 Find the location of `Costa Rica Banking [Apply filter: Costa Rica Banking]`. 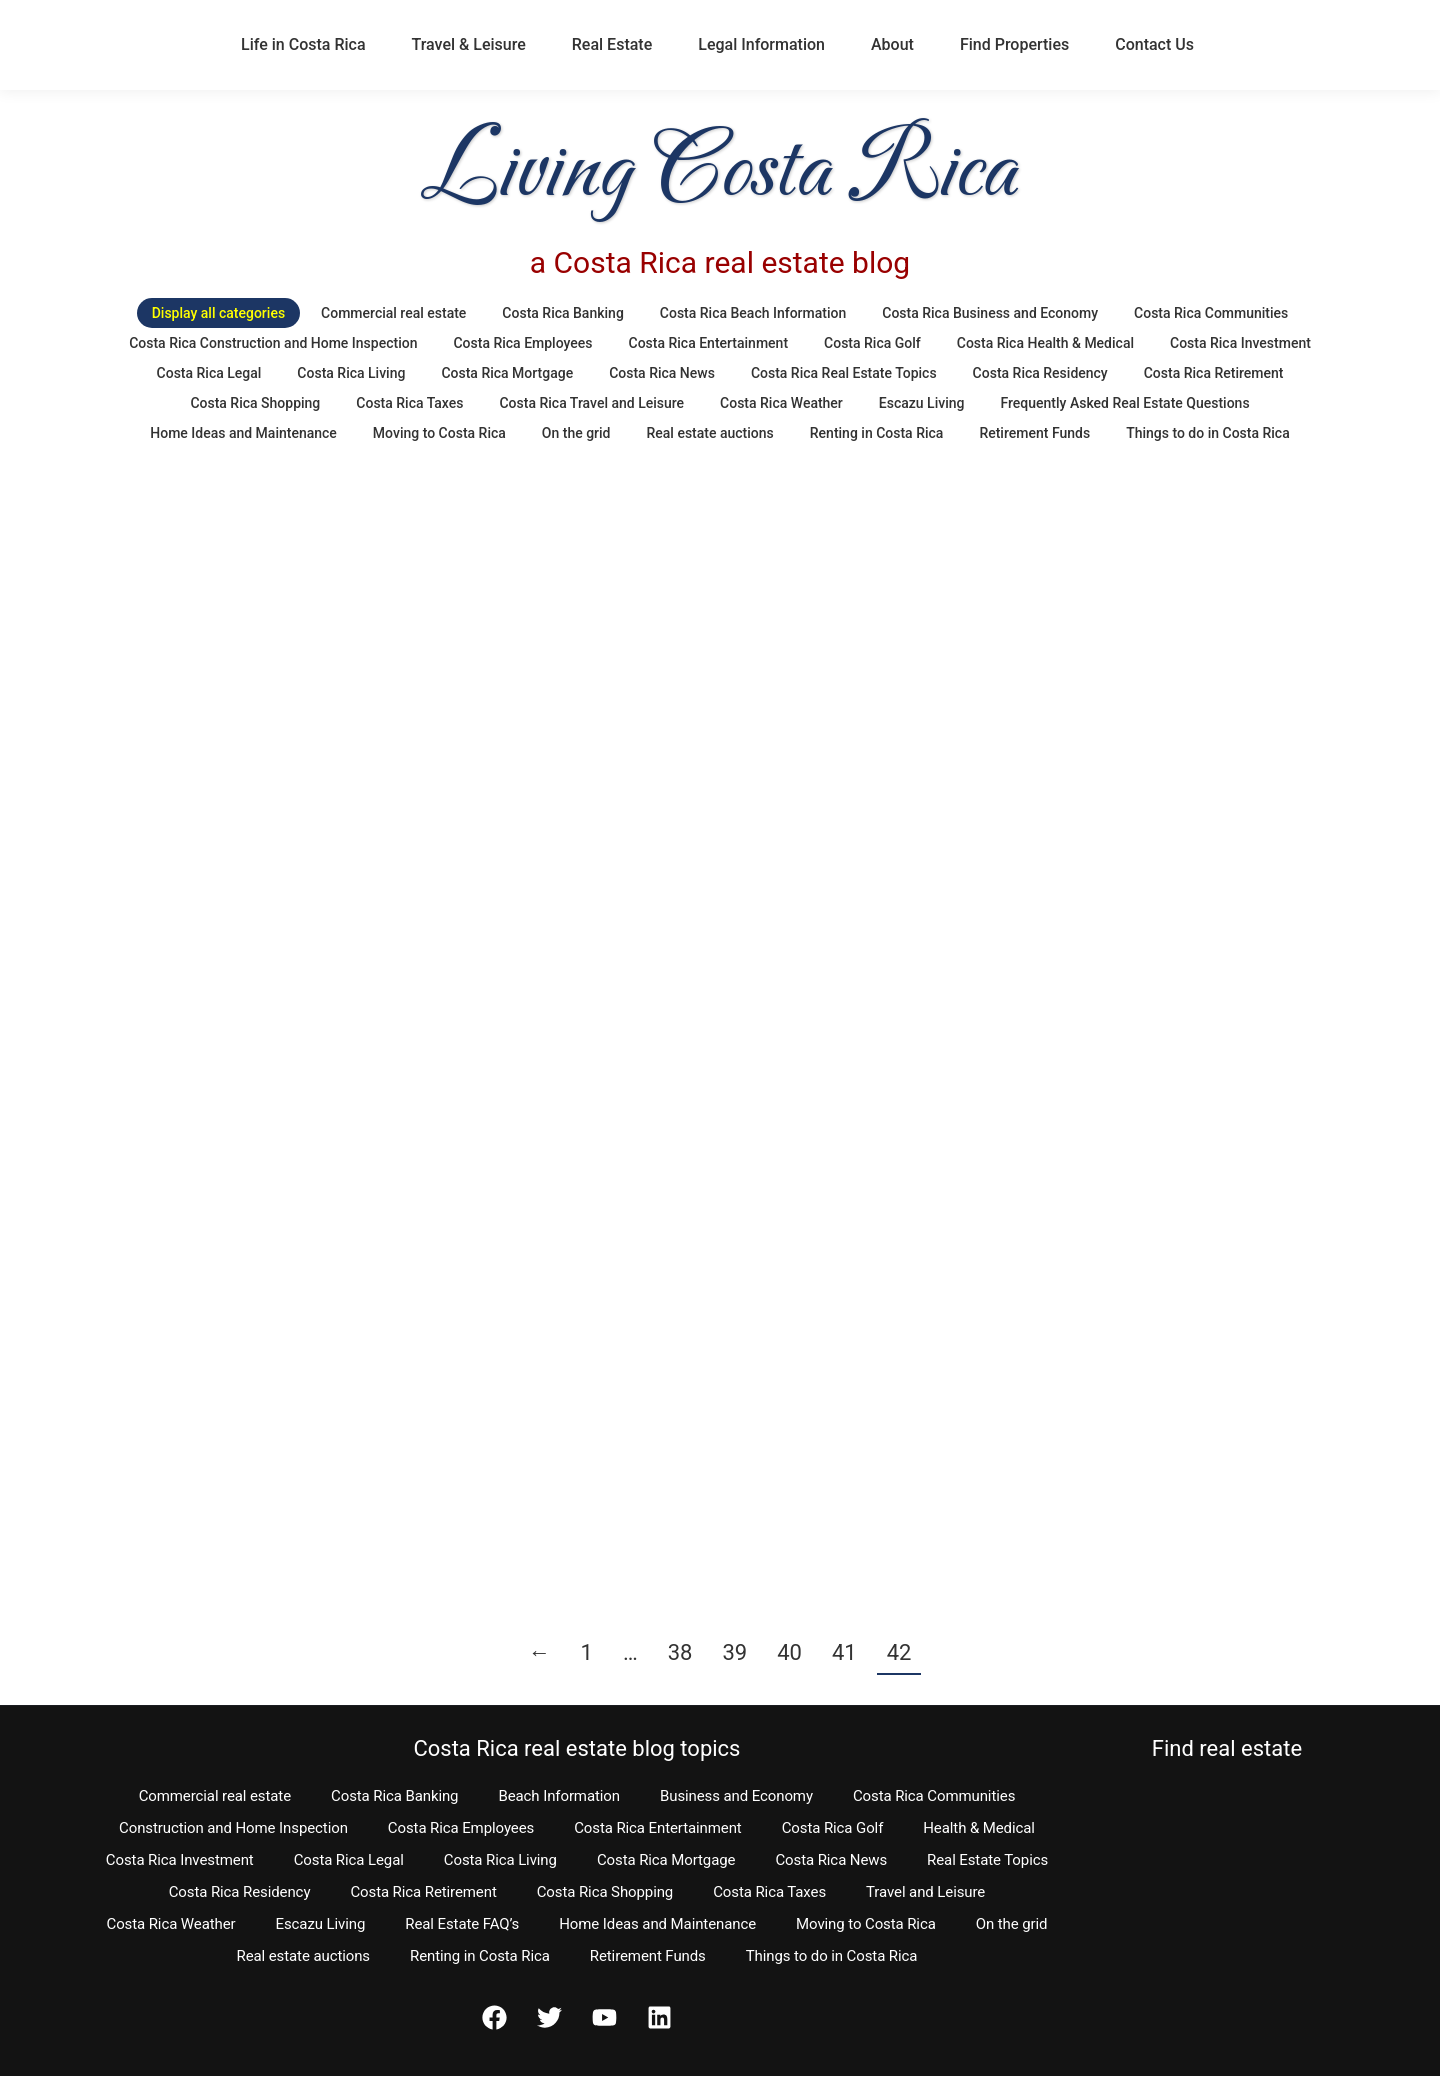

Costa Rica Banking [Apply filter: Costa Rica Banking] is located at coordinates (562, 313).